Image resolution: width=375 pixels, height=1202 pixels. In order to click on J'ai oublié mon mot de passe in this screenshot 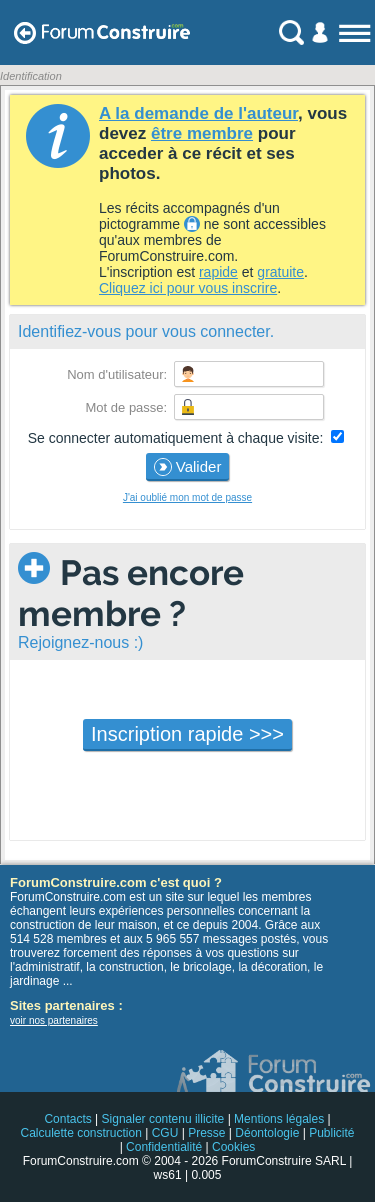, I will do `click(187, 497)`.